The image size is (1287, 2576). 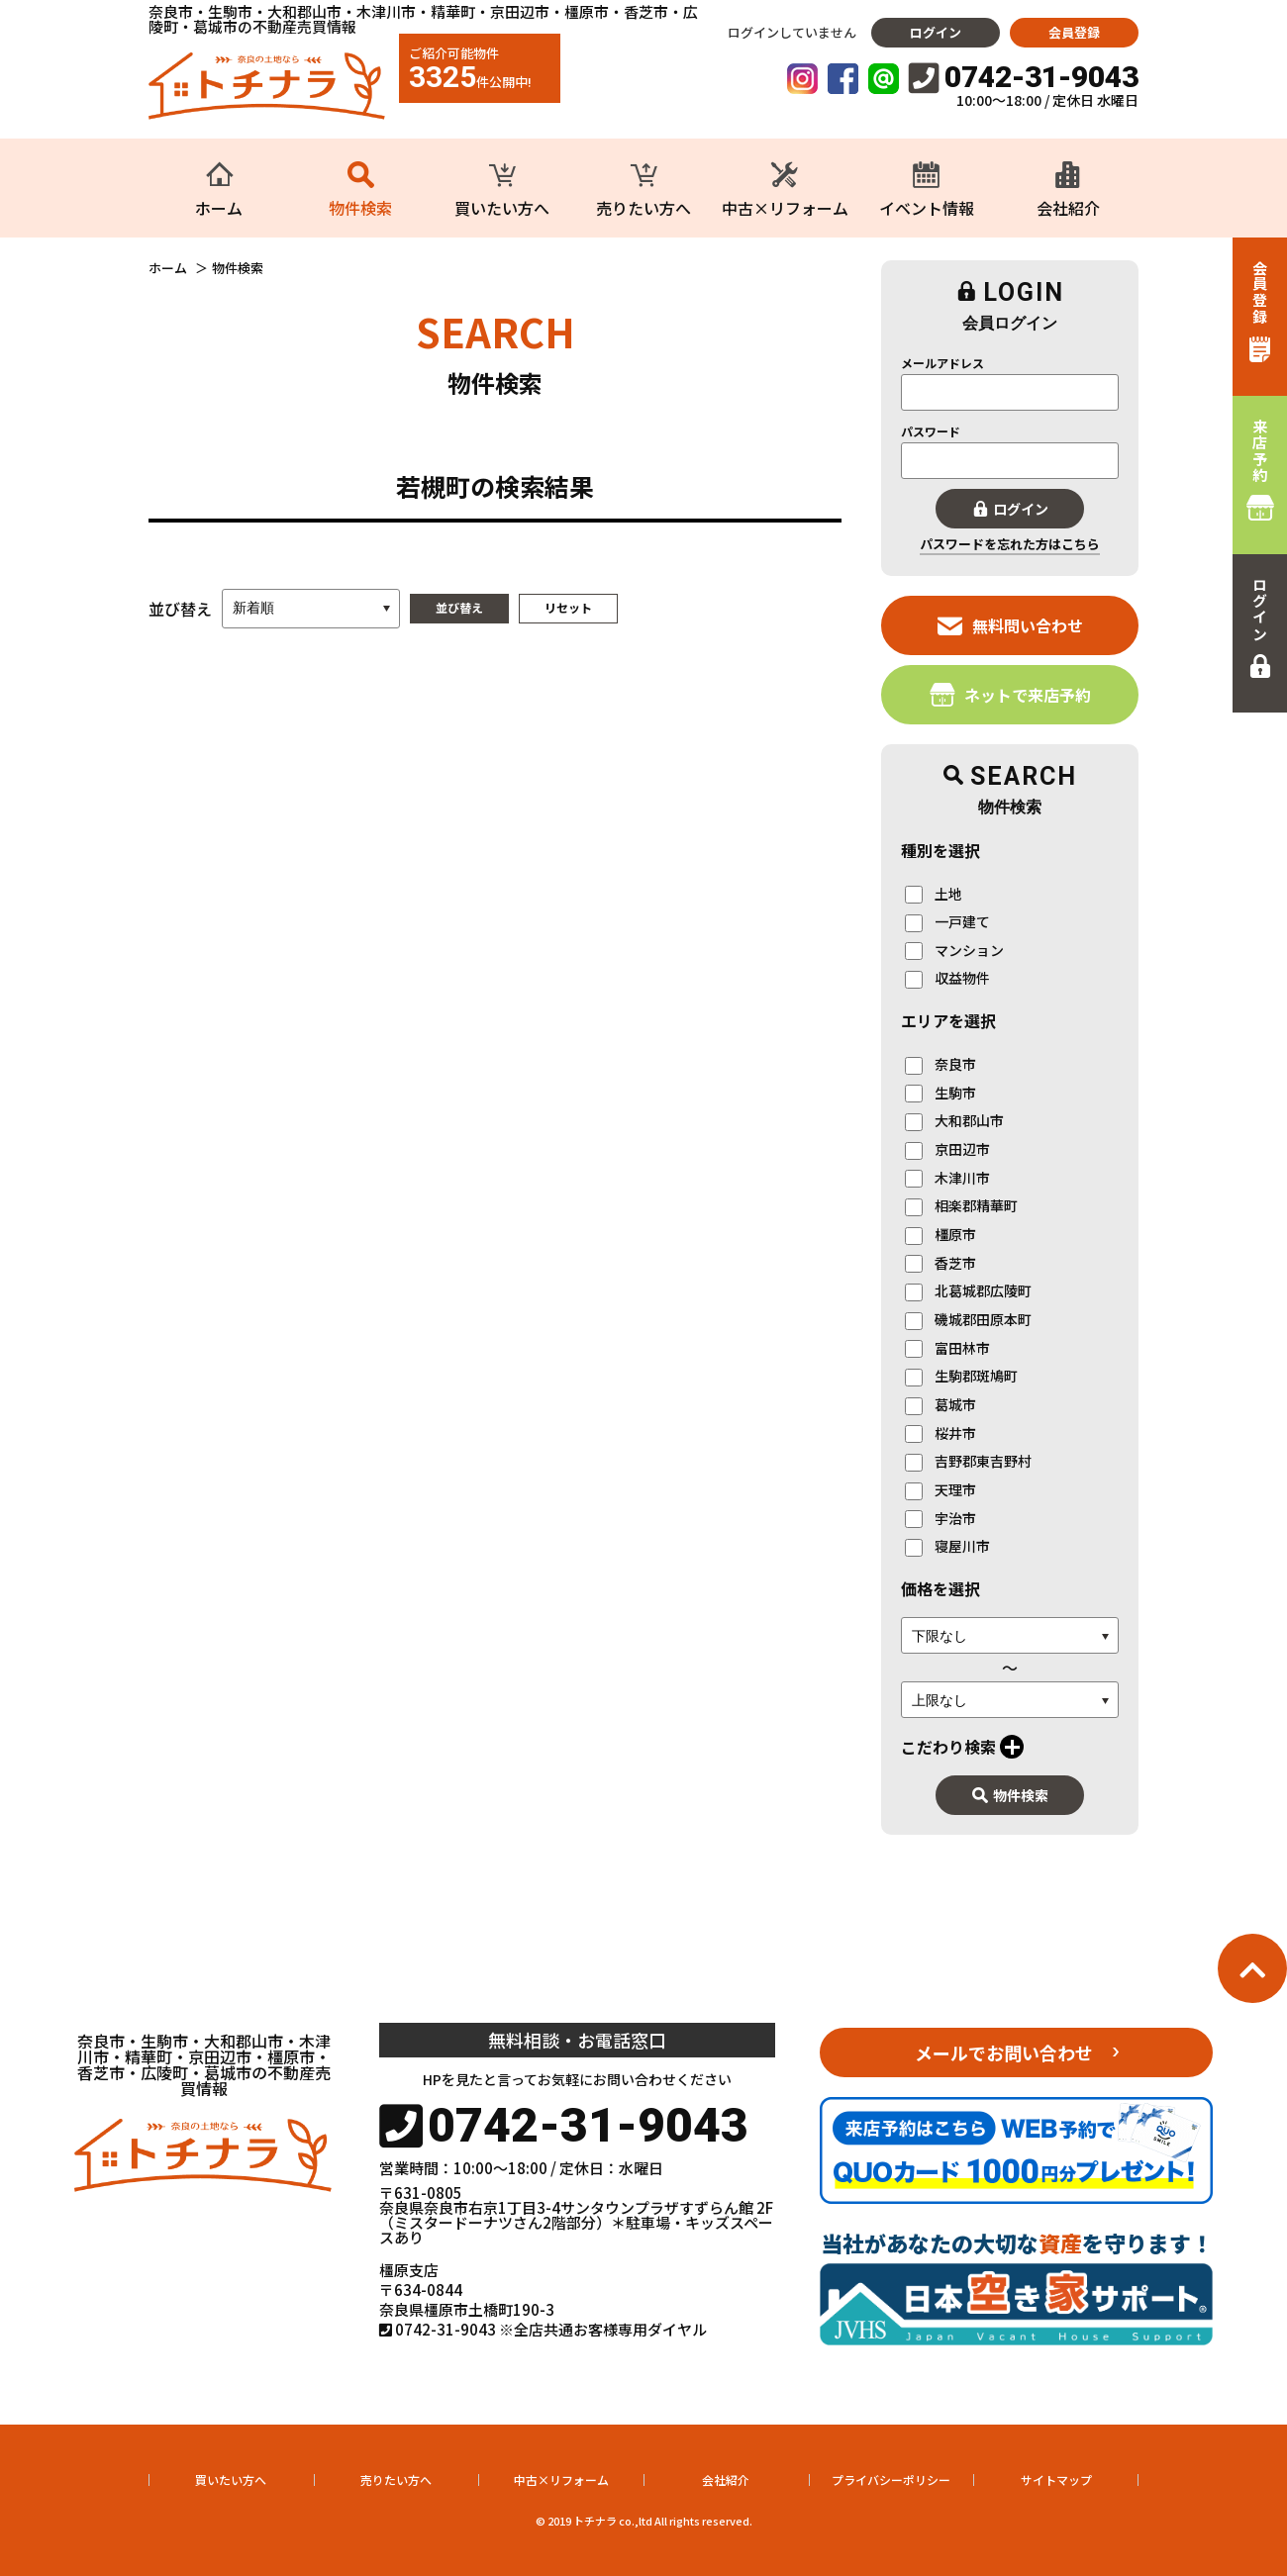 What do you see at coordinates (1010, 543) in the screenshot?
I see `パスワードを忘れた方はこちら` at bounding box center [1010, 543].